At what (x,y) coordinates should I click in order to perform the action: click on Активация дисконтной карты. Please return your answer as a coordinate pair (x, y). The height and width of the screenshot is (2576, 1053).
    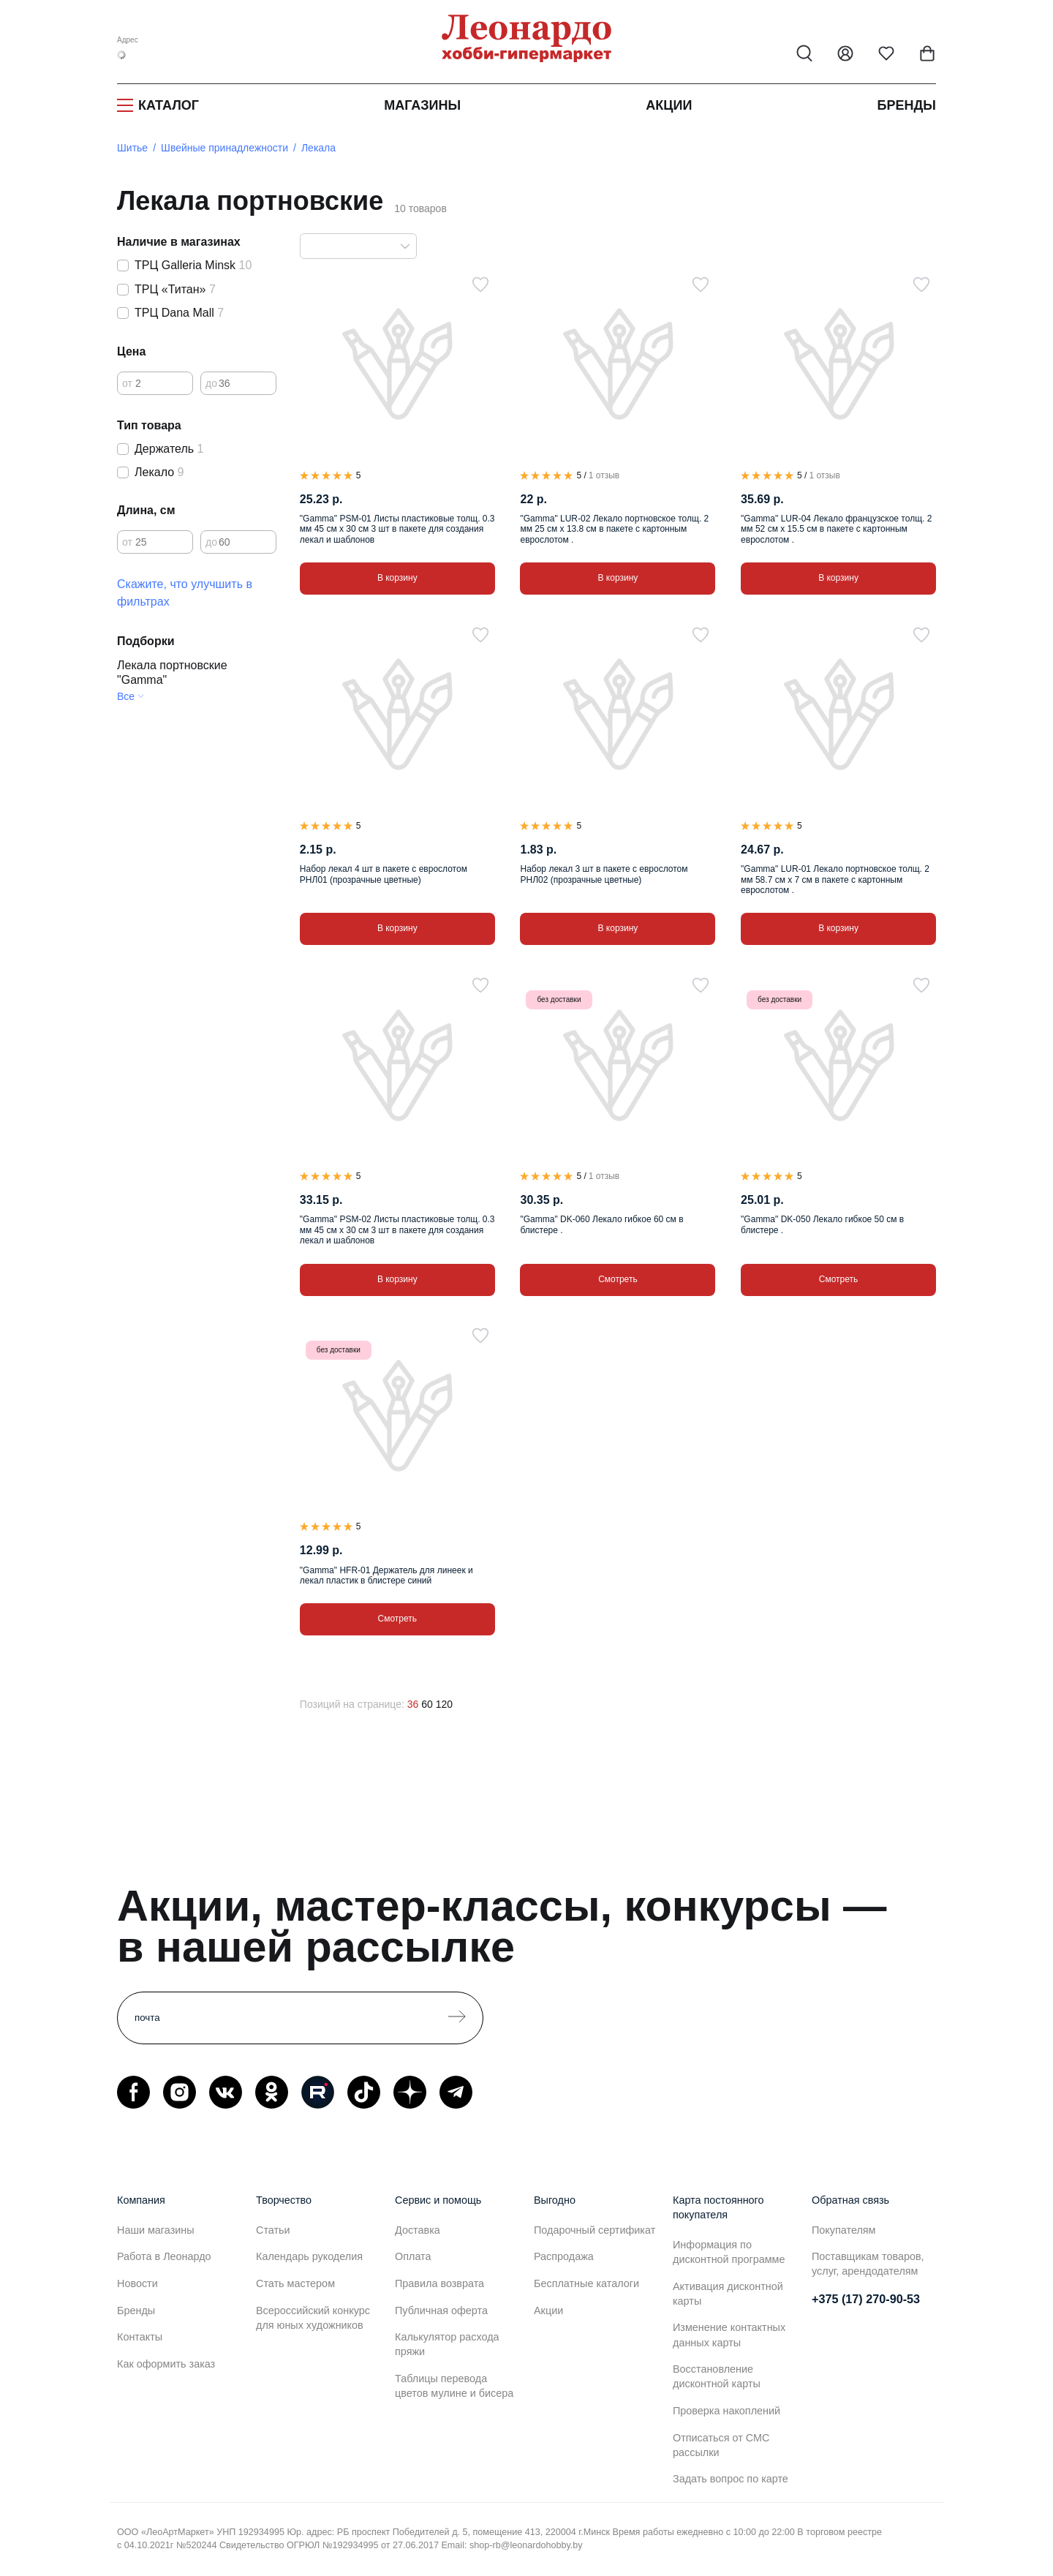
    Looking at the image, I should click on (728, 2294).